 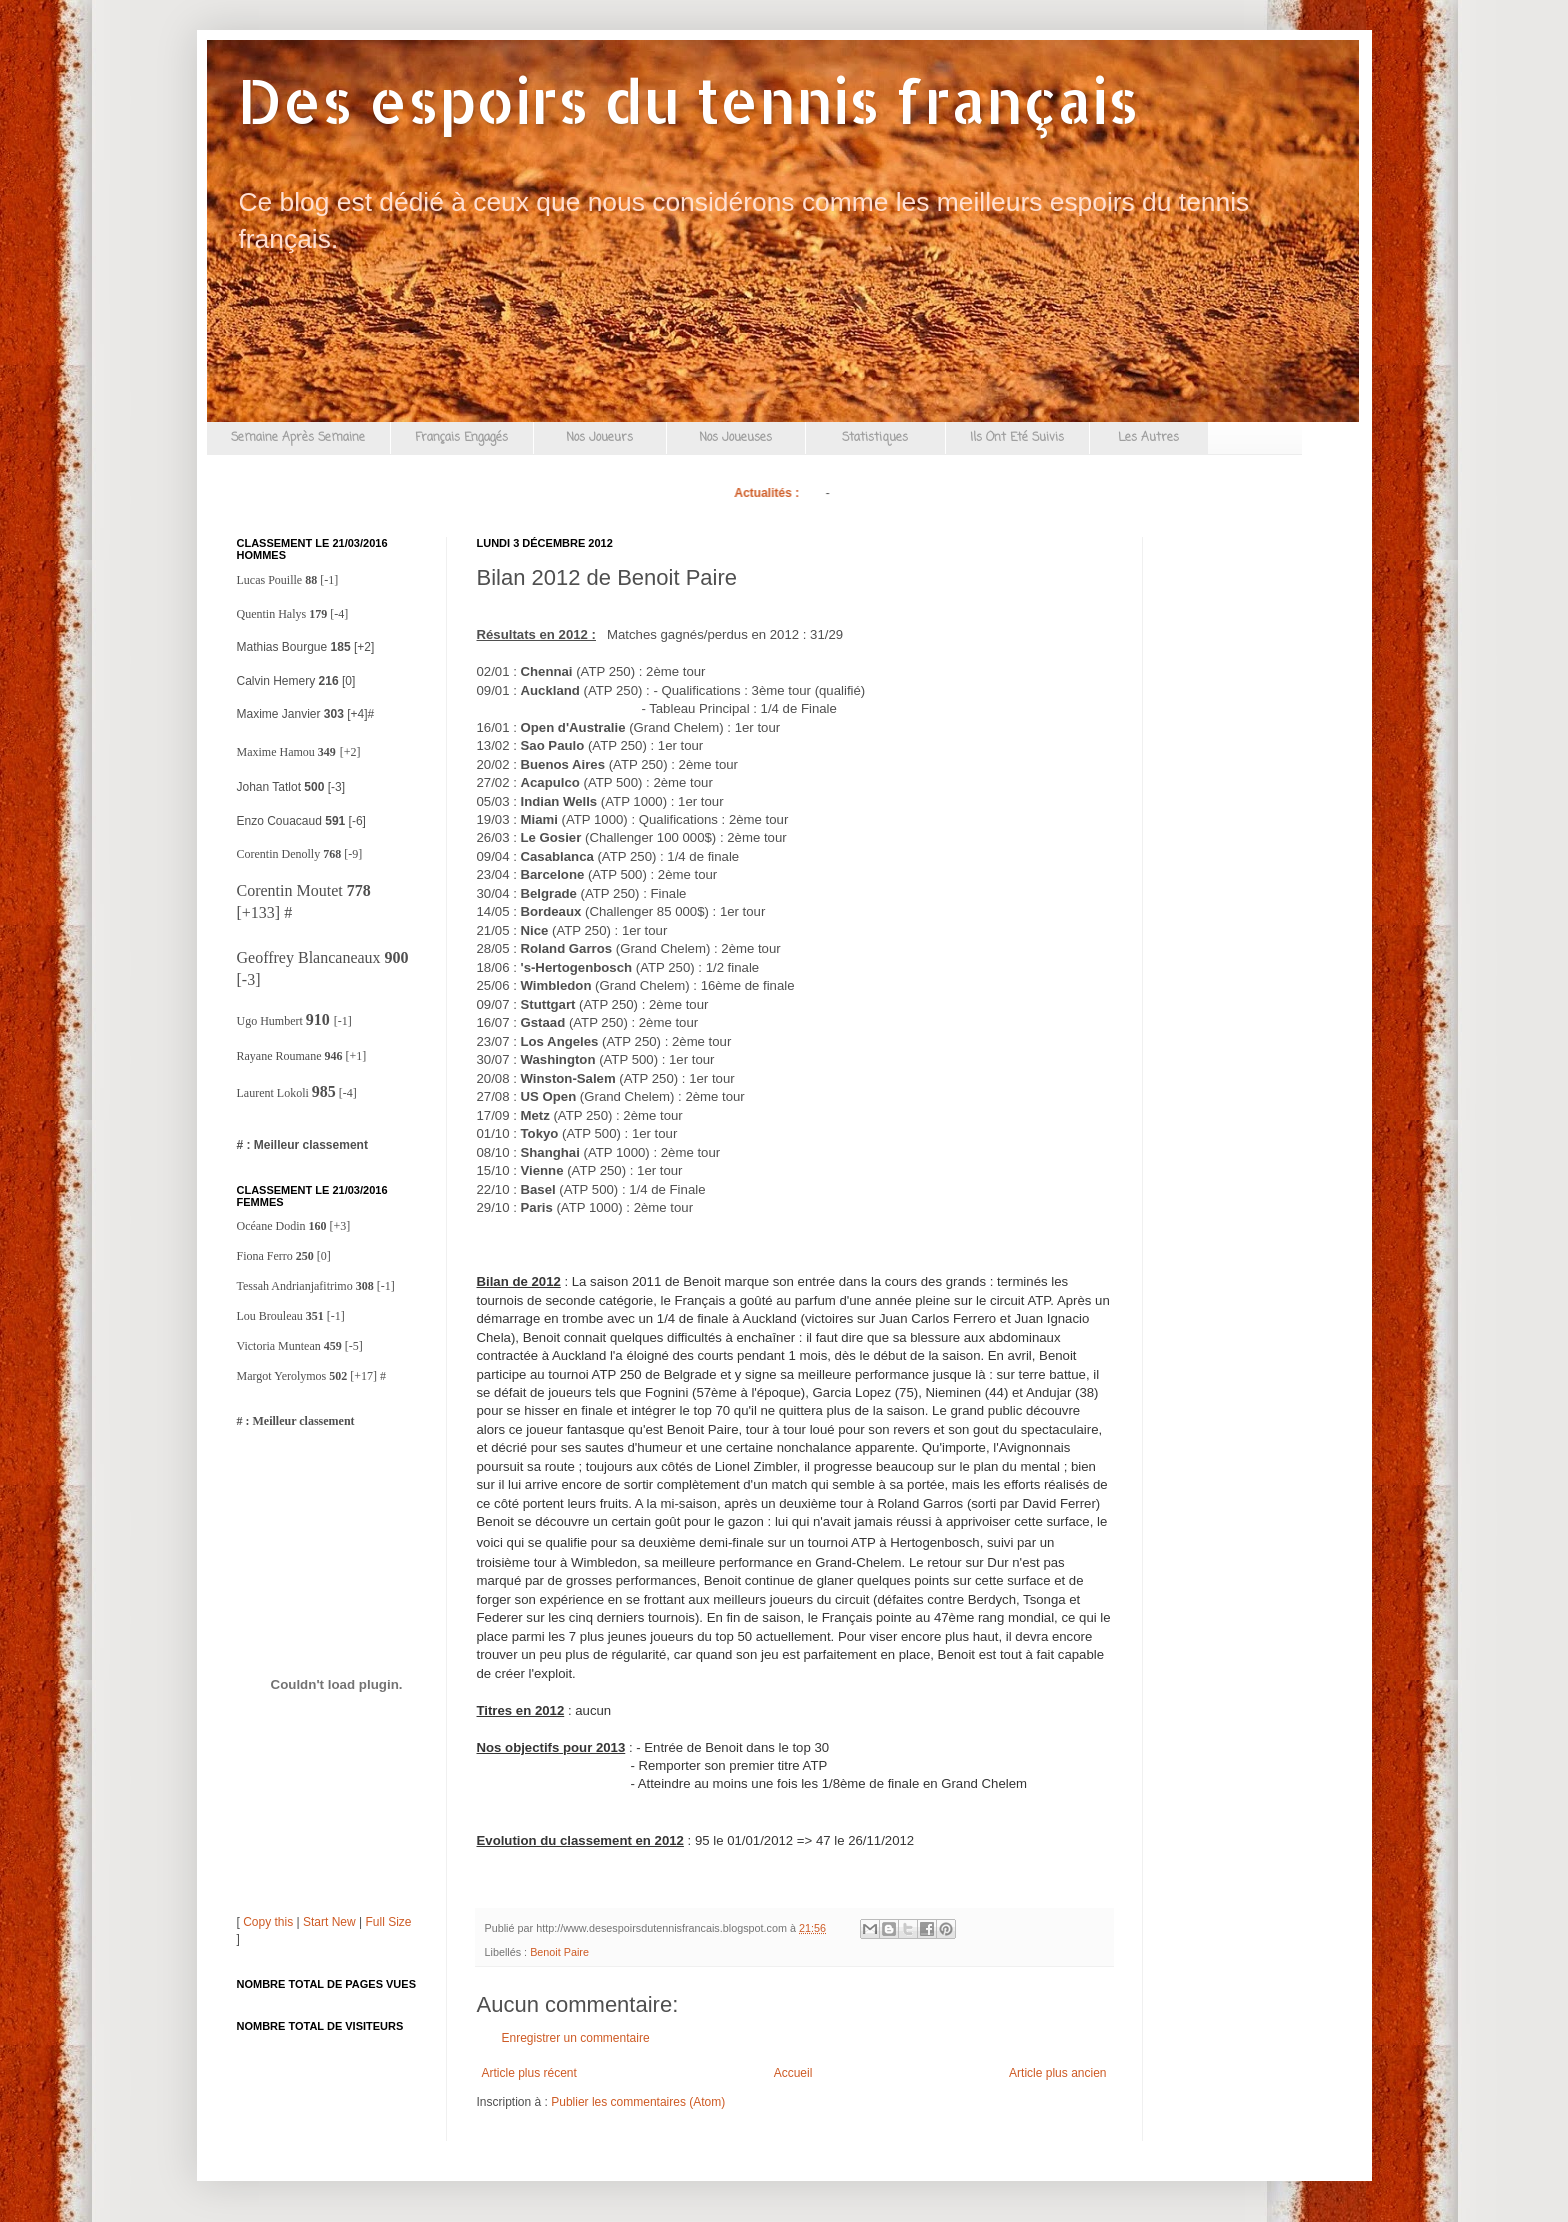 What do you see at coordinates (329, 1922) in the screenshot?
I see `Start New` at bounding box center [329, 1922].